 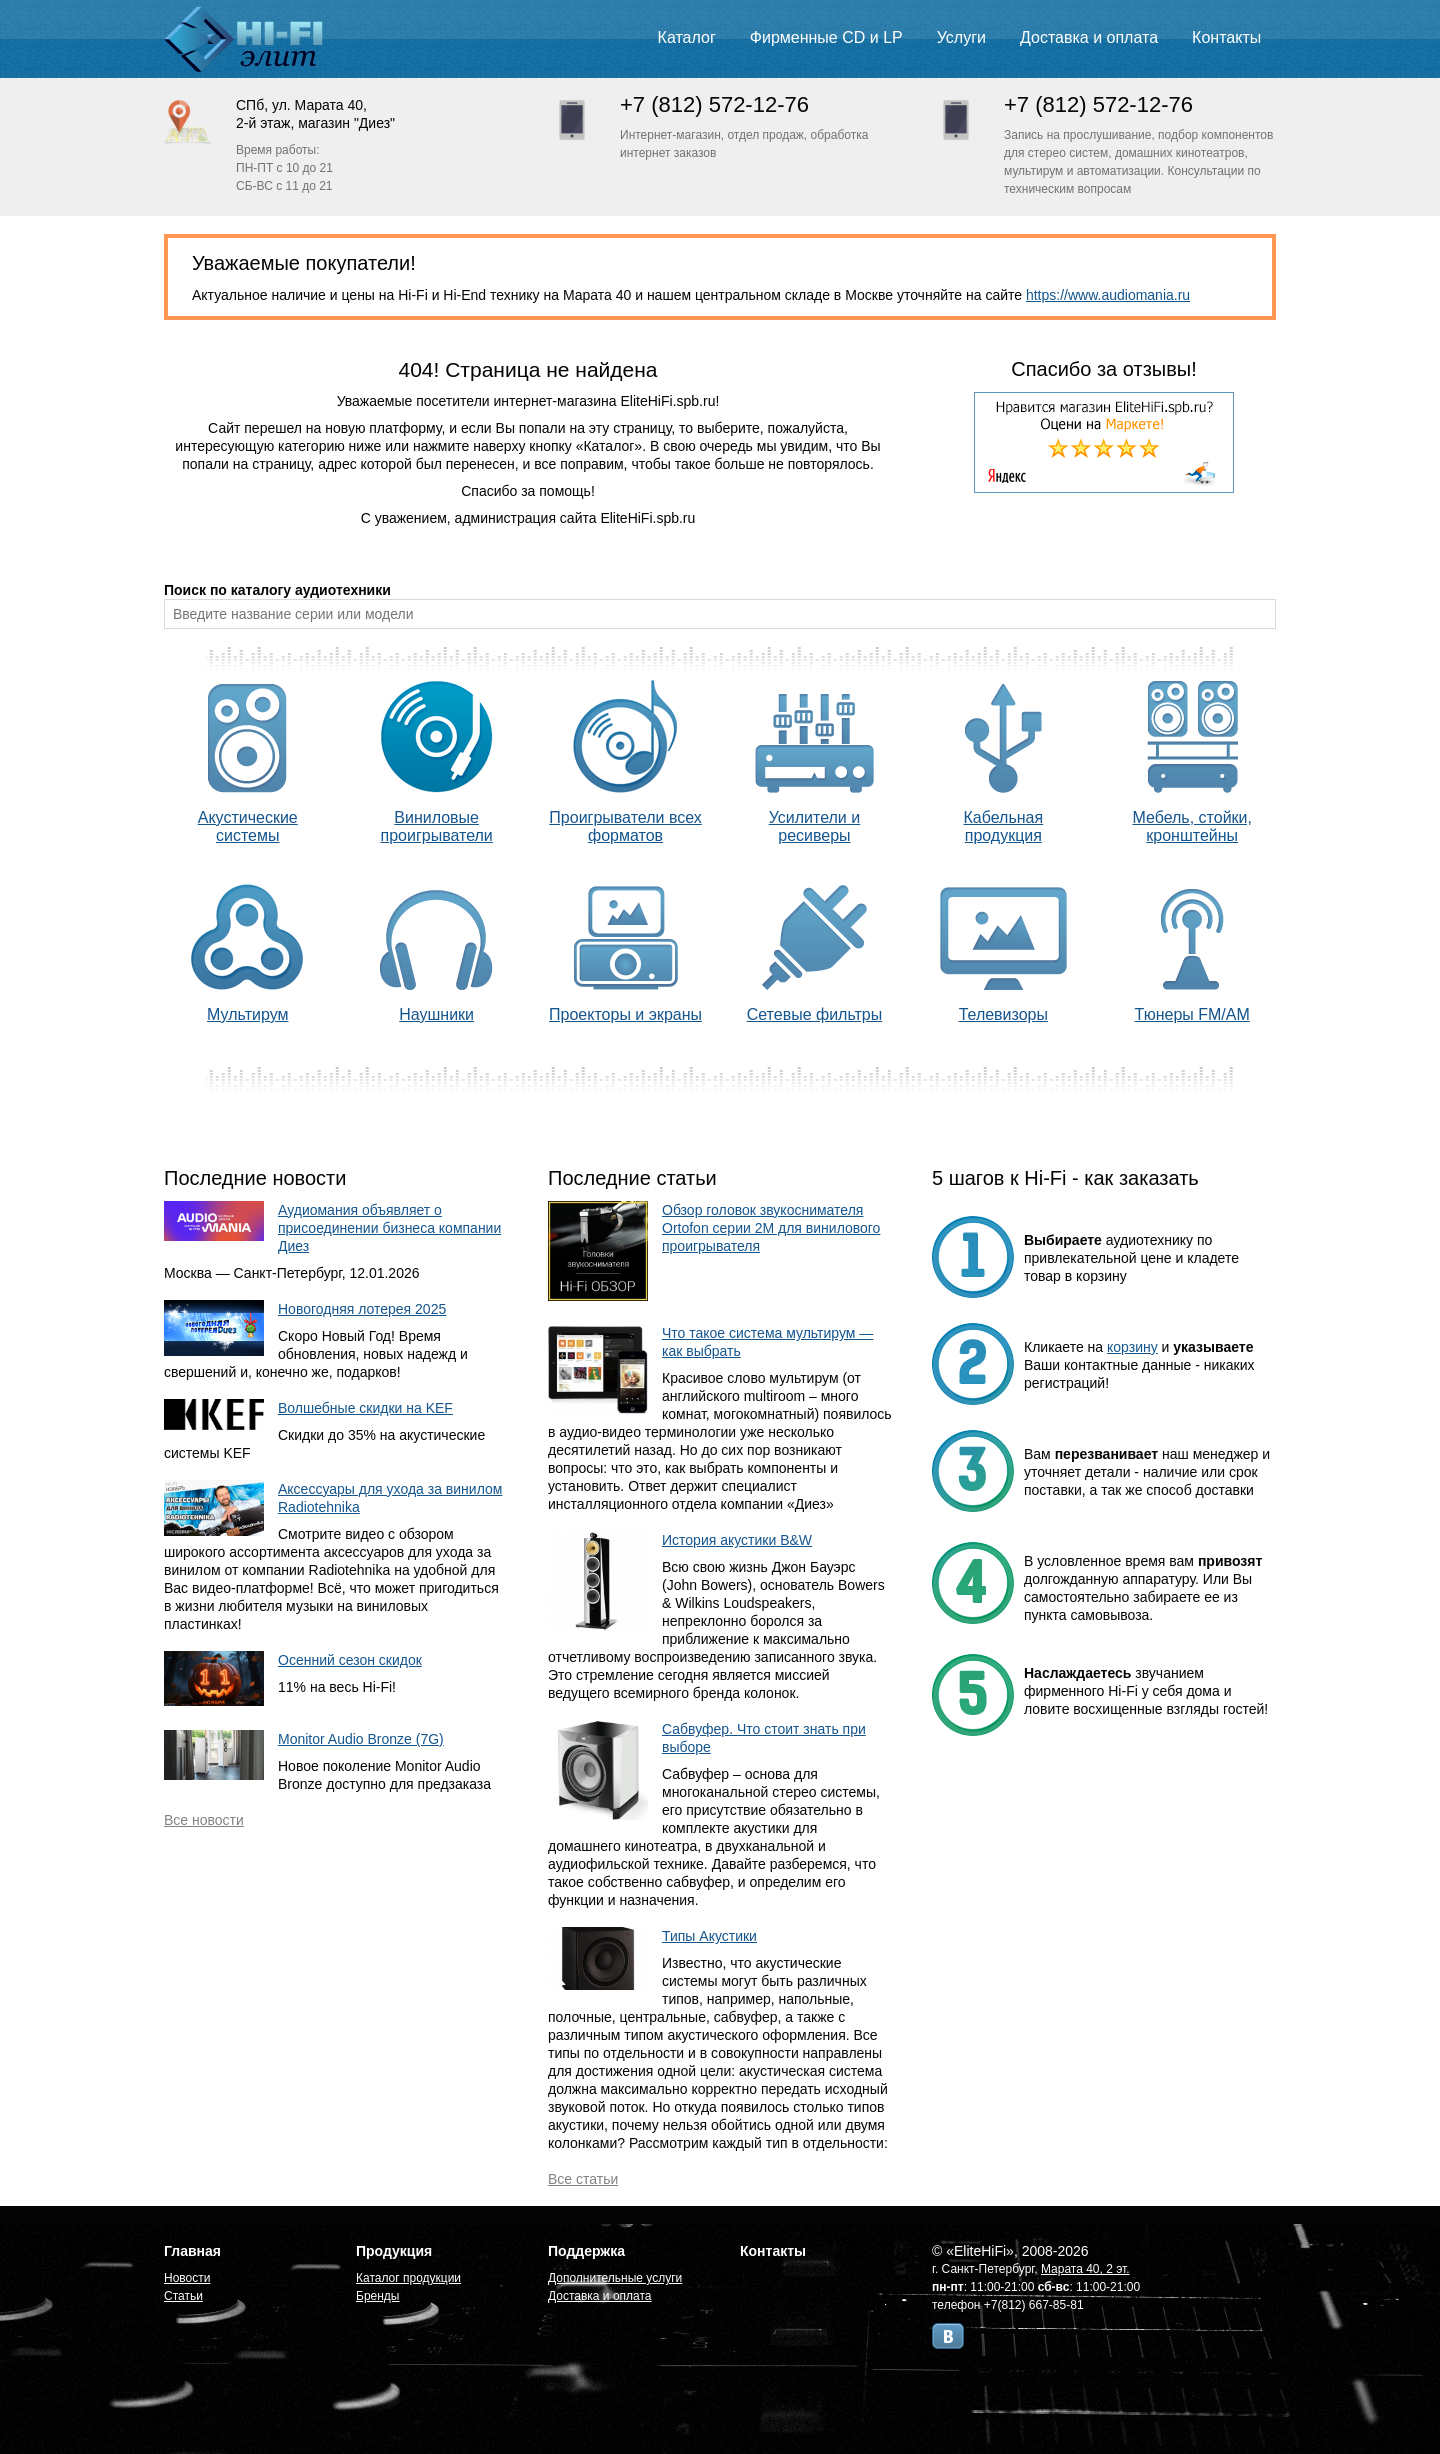 I want to click on Главная, so click(x=192, y=2251).